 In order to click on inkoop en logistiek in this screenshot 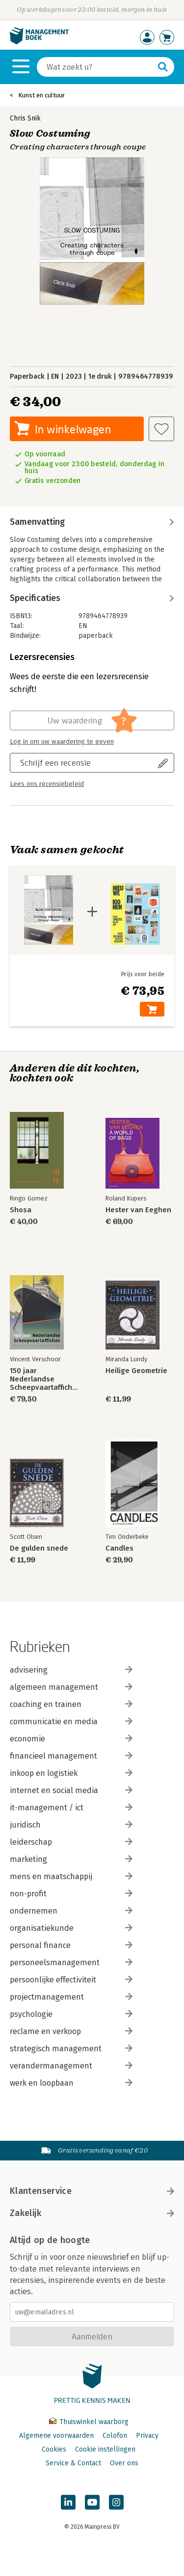, I will do `click(71, 1773)`.